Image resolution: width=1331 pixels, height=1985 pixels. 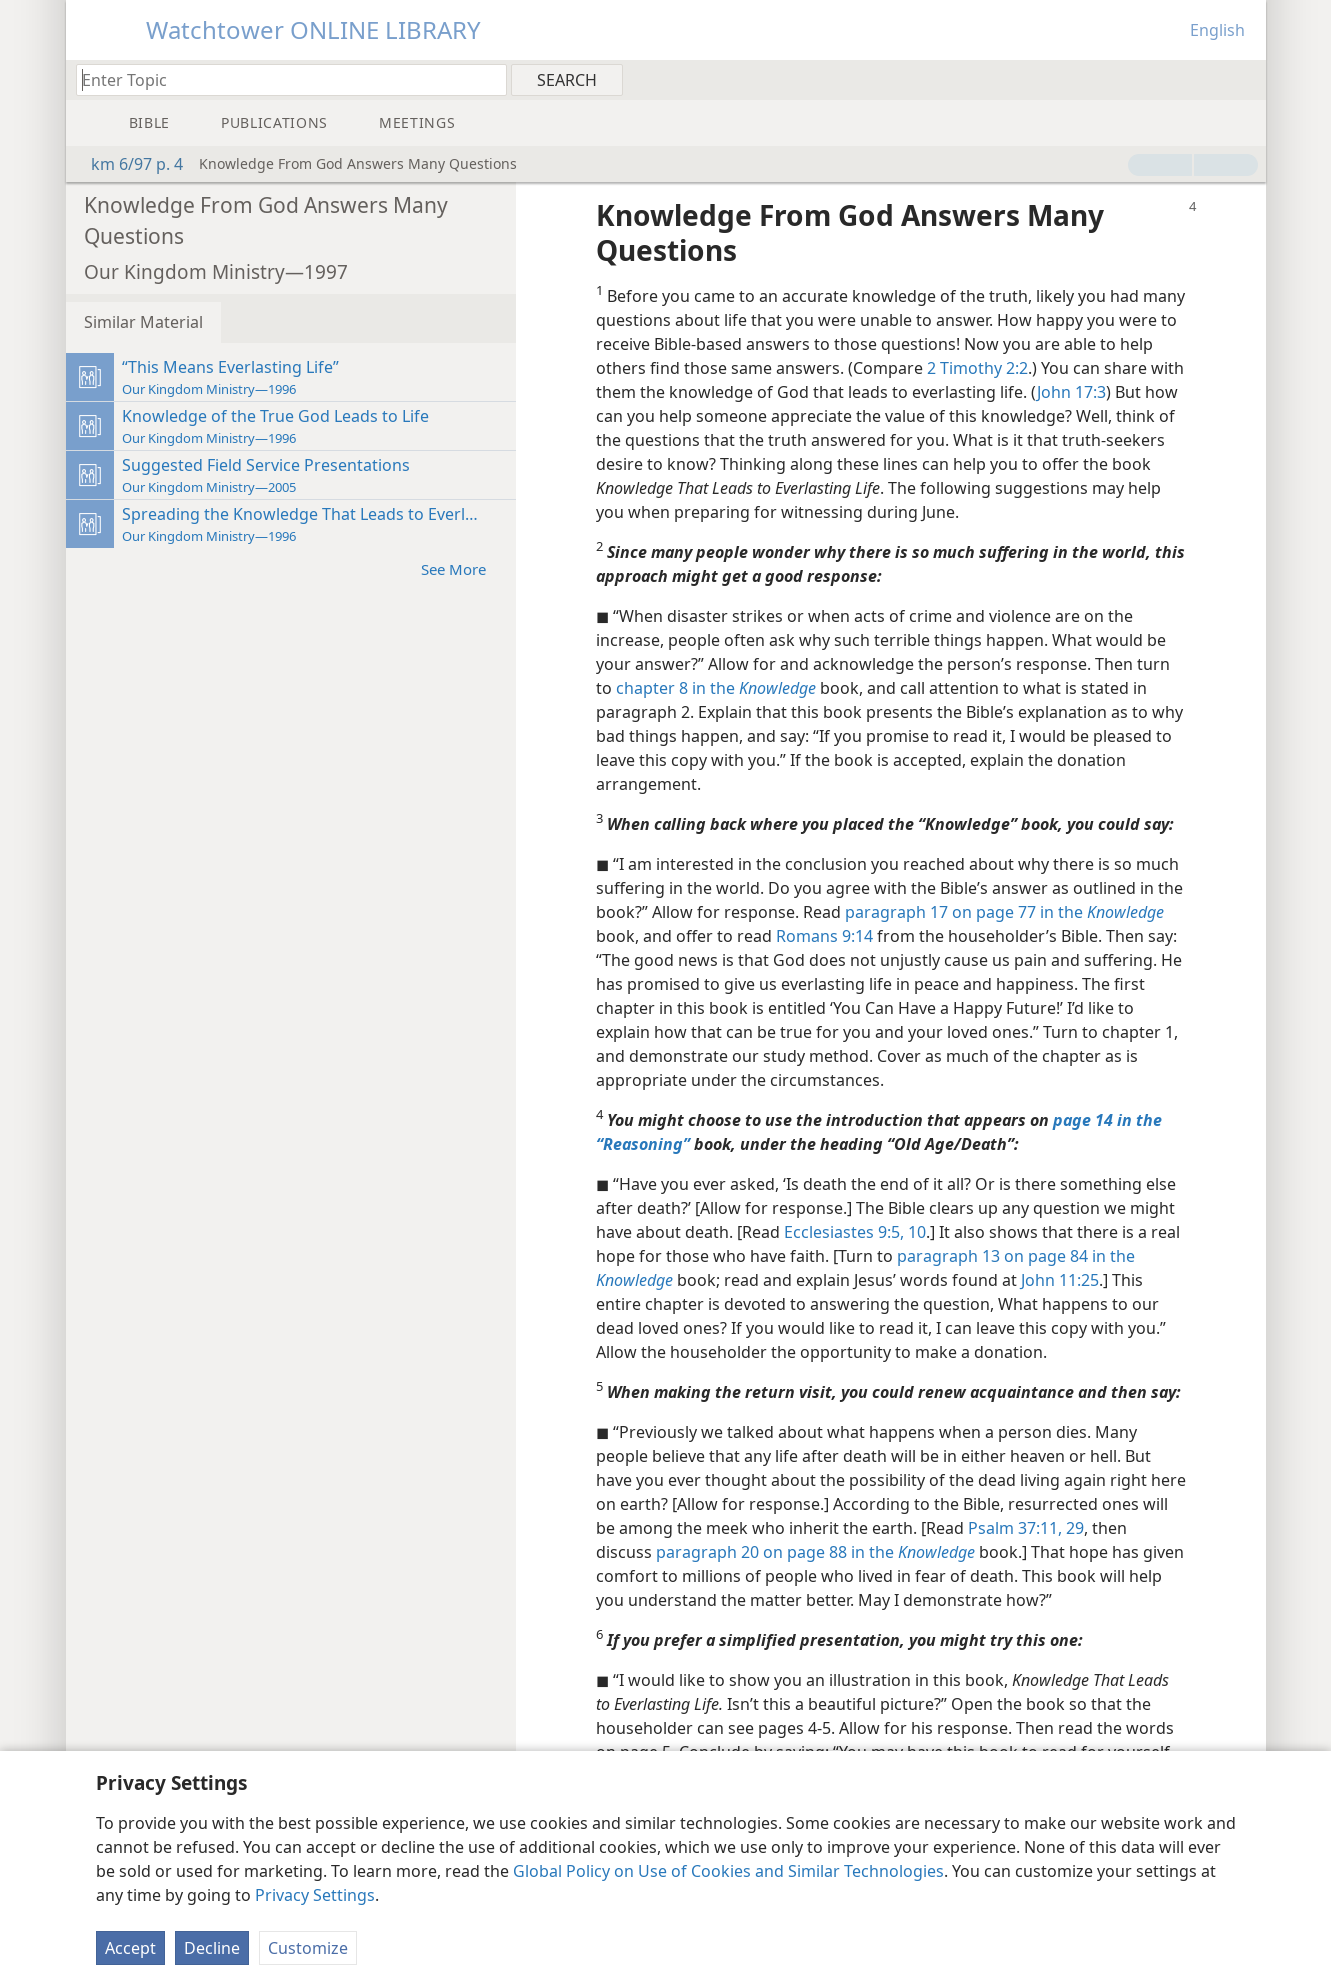 I want to click on km 6/97 p. 4, so click(x=127, y=164).